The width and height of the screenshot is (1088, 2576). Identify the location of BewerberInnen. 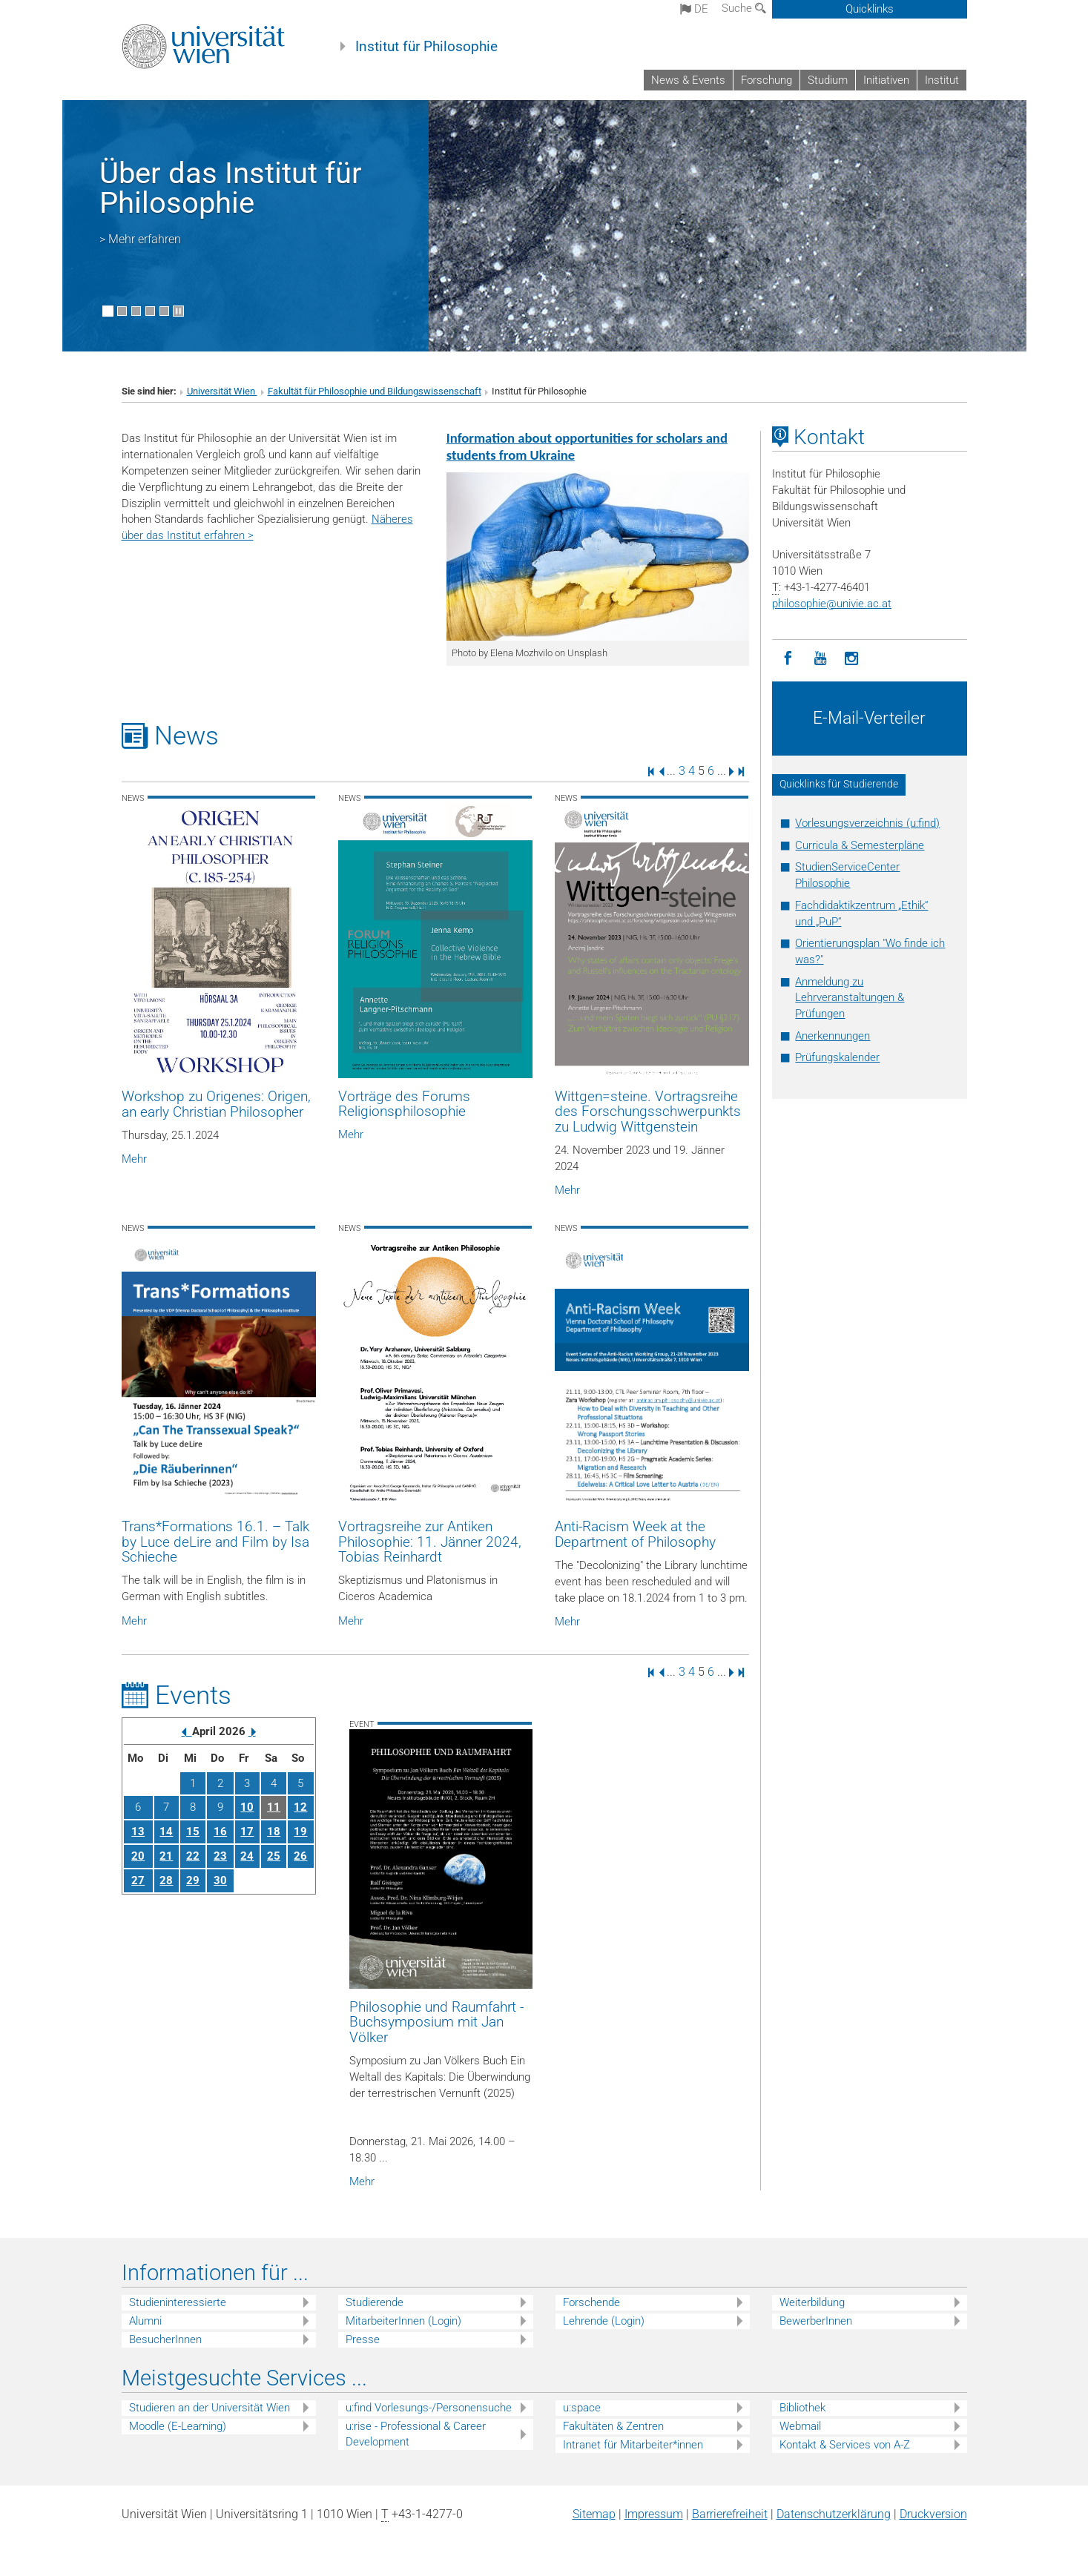
(815, 2321).